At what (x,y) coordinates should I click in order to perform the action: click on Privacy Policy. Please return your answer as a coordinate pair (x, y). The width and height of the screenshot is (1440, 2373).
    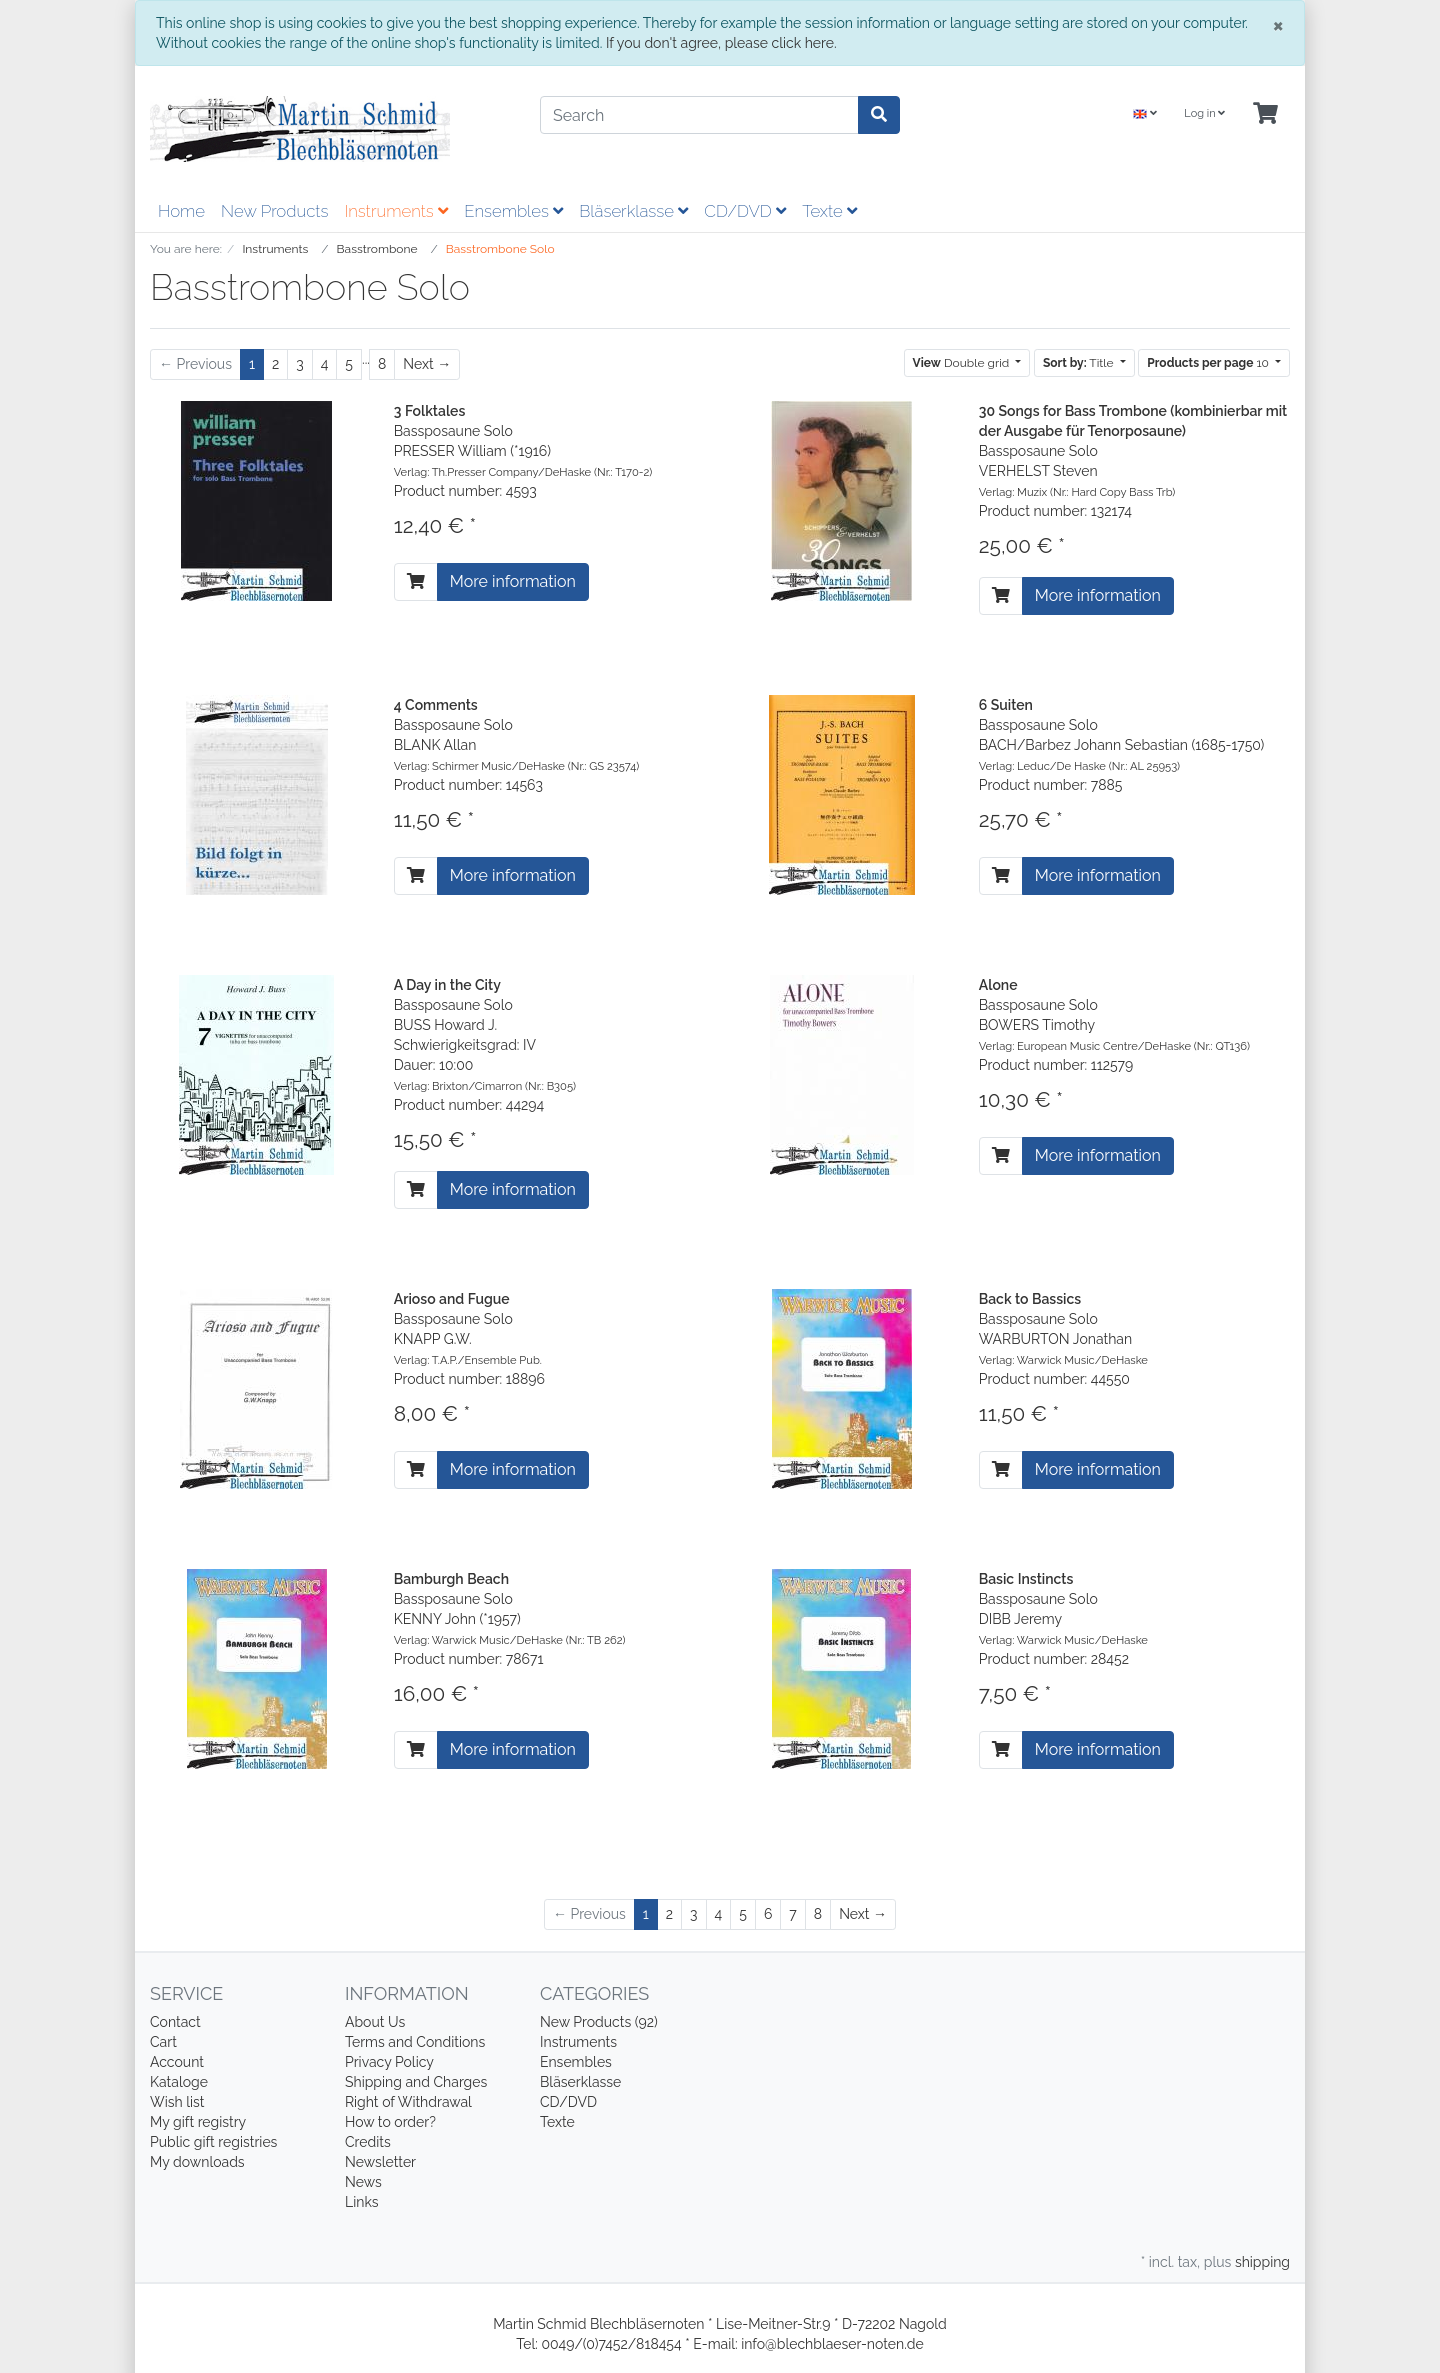
    Looking at the image, I should click on (389, 2062).